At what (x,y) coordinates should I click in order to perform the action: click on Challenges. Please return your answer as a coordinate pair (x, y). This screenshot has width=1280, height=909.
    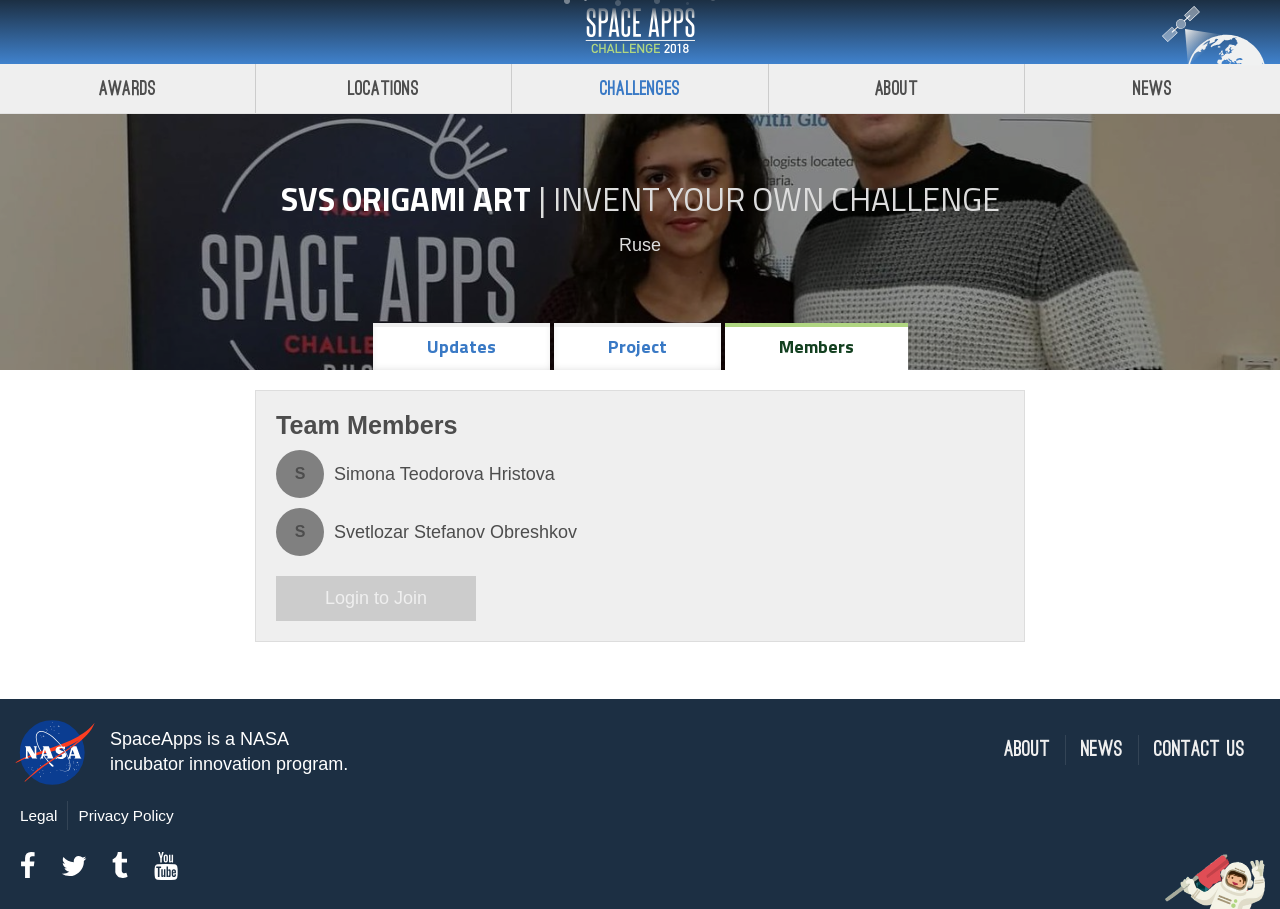
    Looking at the image, I should click on (640, 88).